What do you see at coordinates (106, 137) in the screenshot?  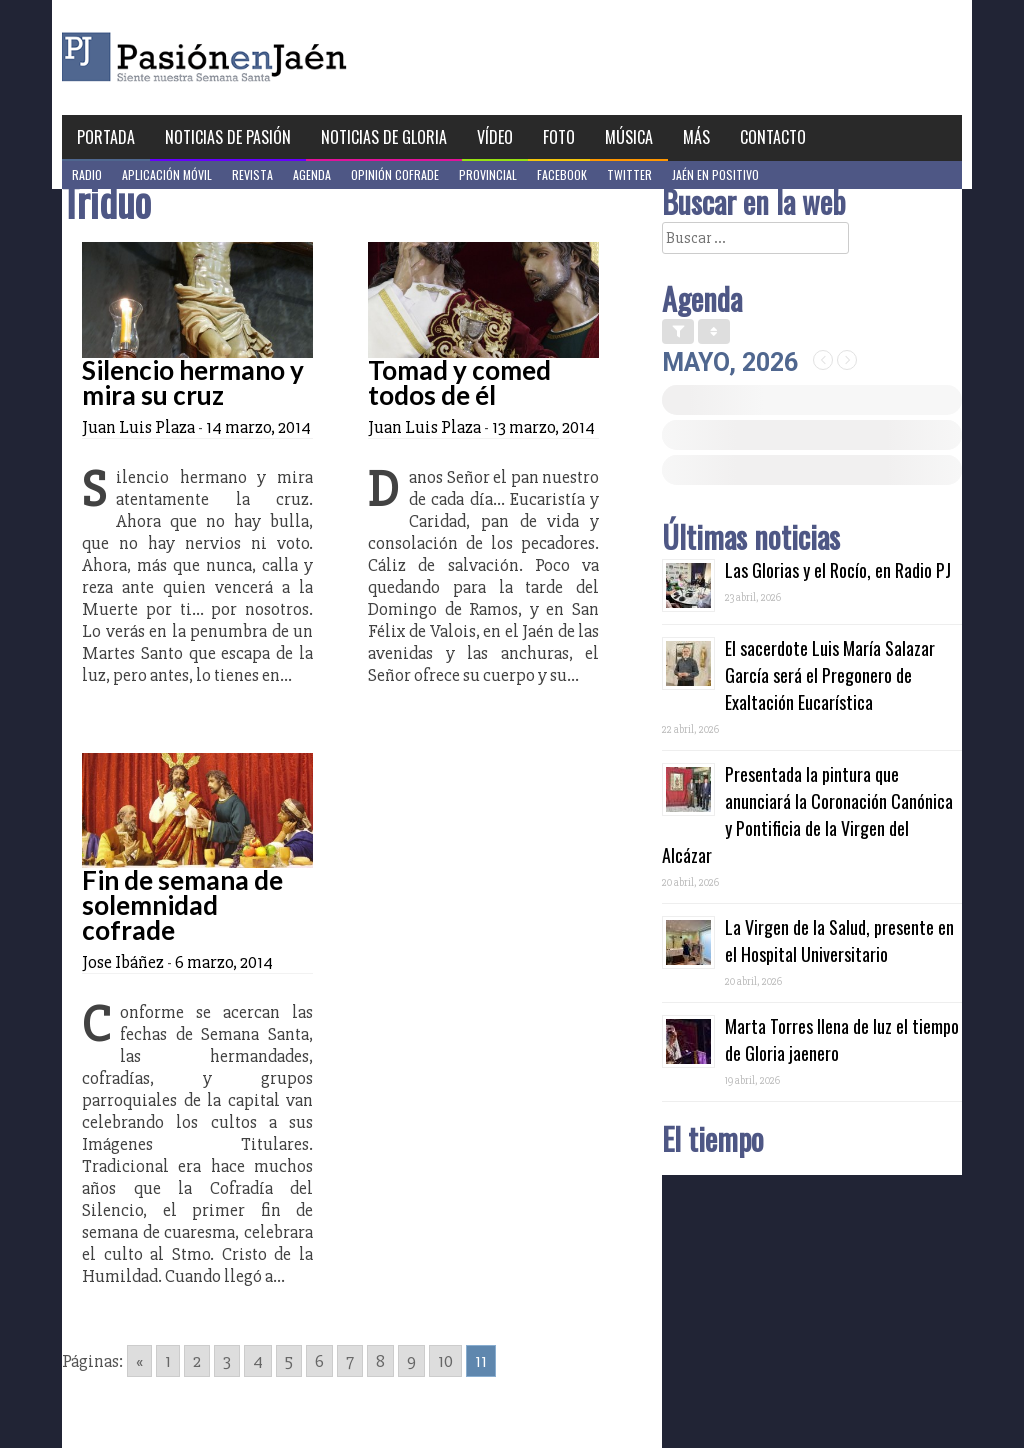 I see `Portada` at bounding box center [106, 137].